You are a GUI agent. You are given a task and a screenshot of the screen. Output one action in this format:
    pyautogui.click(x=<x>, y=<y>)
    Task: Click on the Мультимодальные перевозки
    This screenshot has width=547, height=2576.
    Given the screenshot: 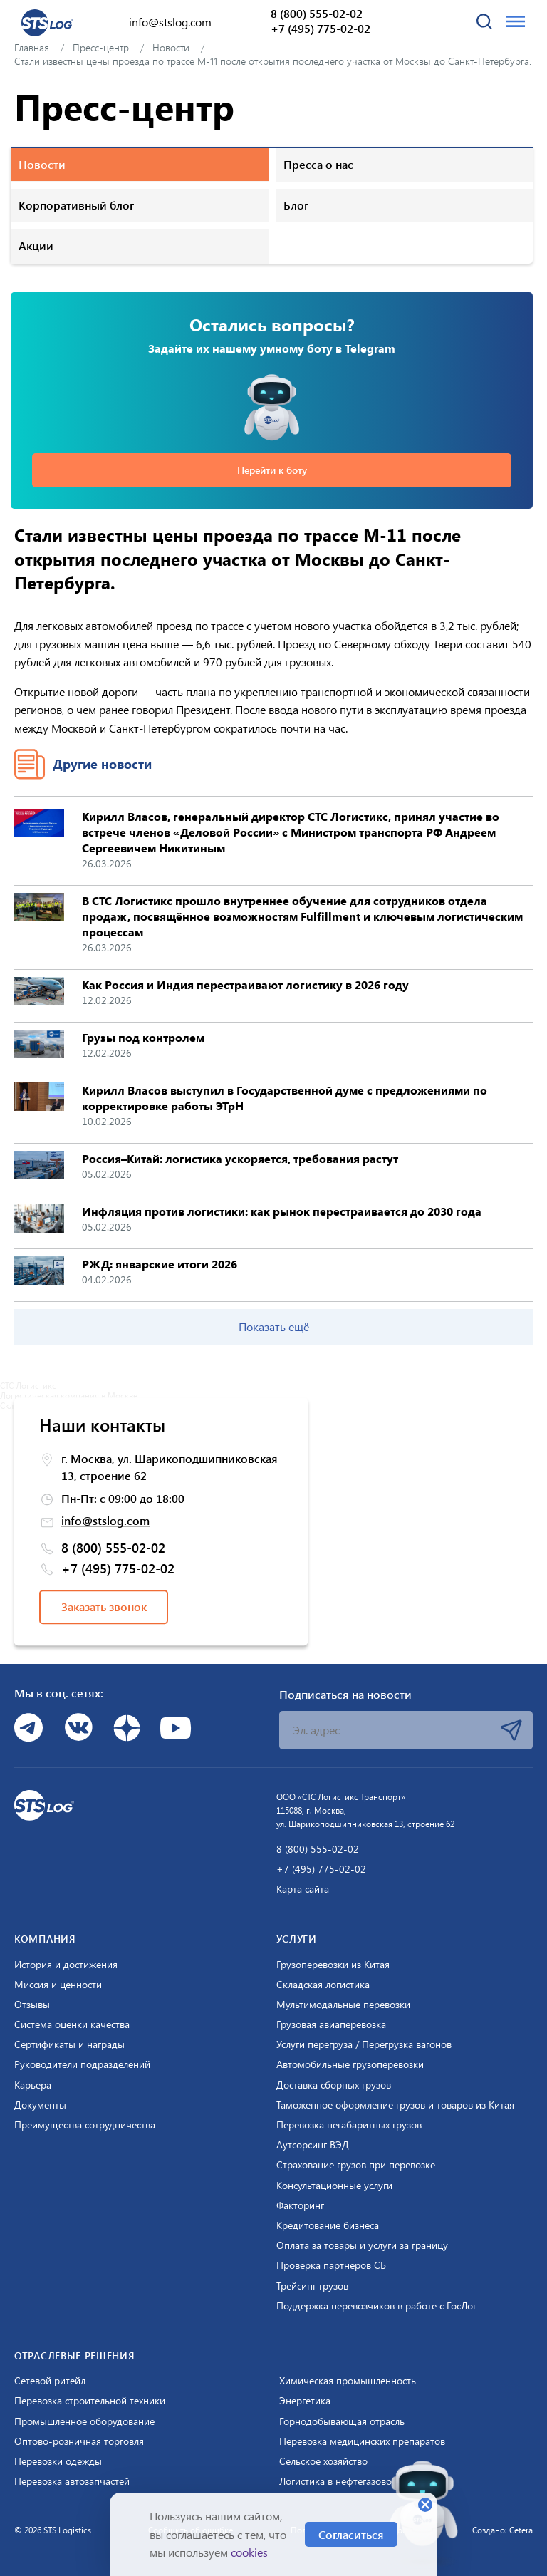 What is the action you would take?
    pyautogui.click(x=343, y=2004)
    